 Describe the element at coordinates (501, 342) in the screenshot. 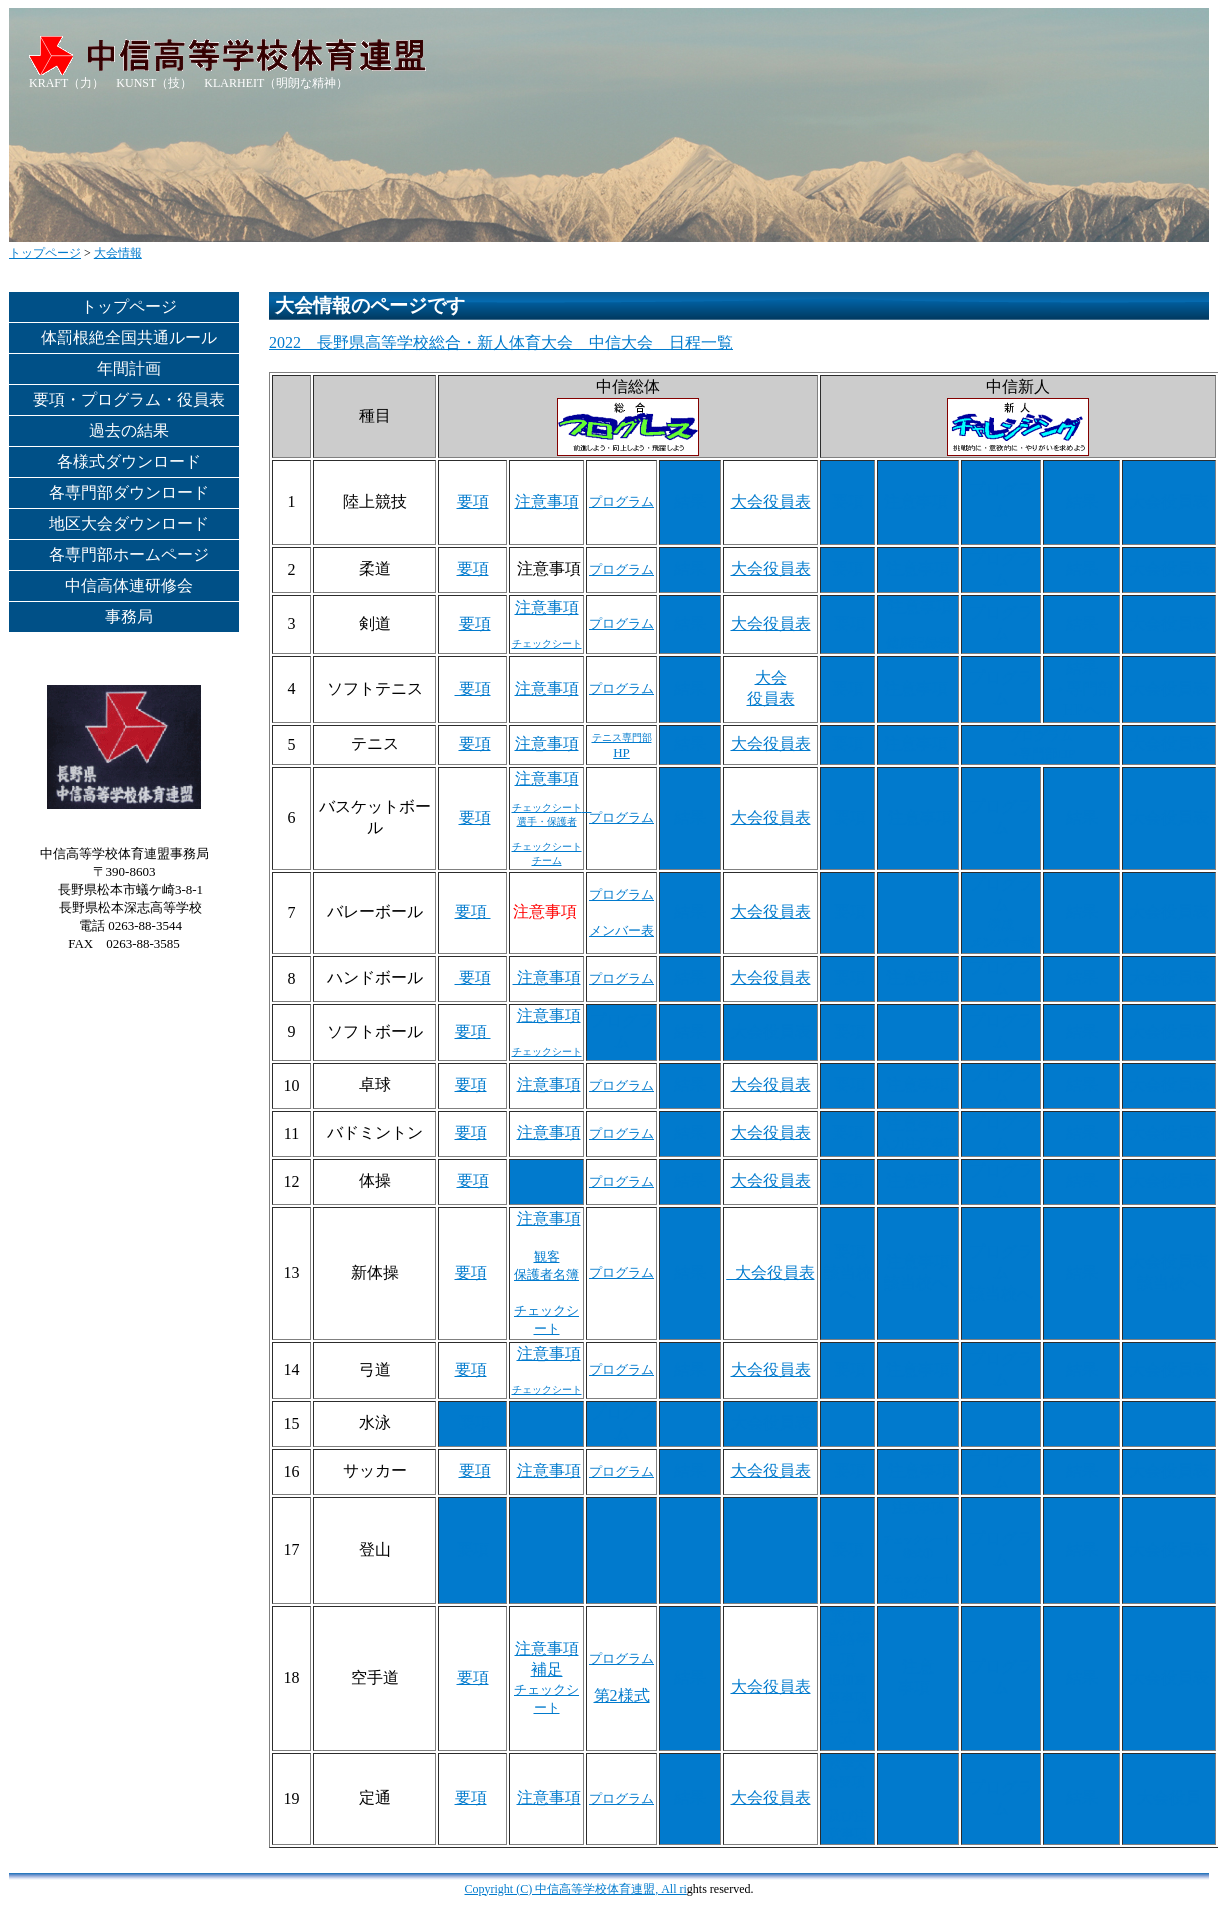

I see `2022 長野県高等学校総合・新人体育大会 中信大会 日程一覧` at that location.